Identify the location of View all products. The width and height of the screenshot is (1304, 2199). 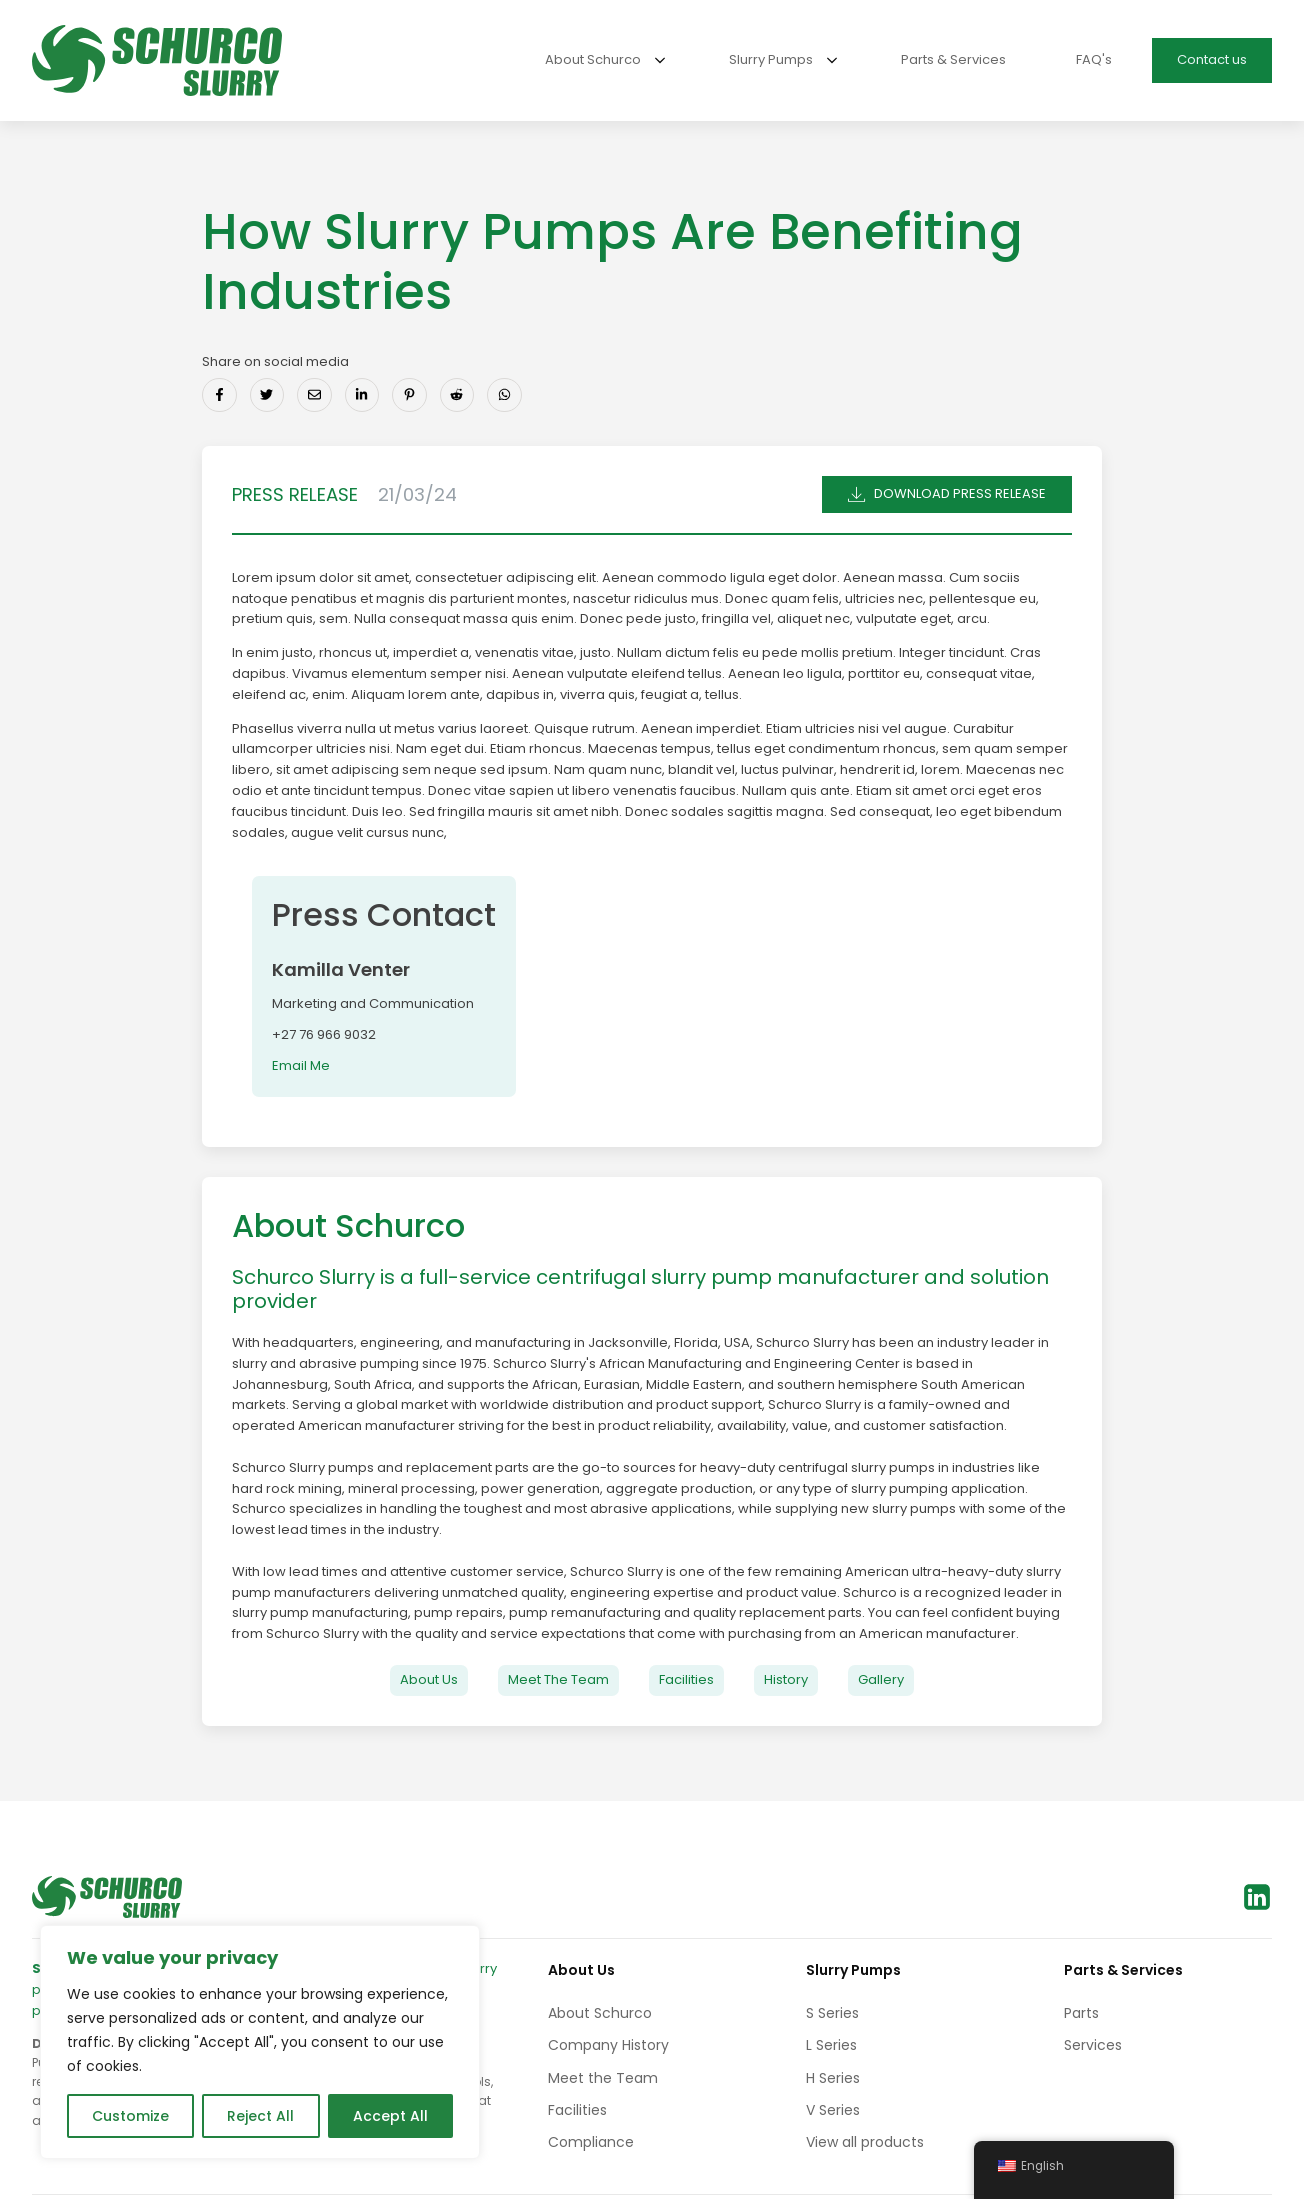
(865, 2142).